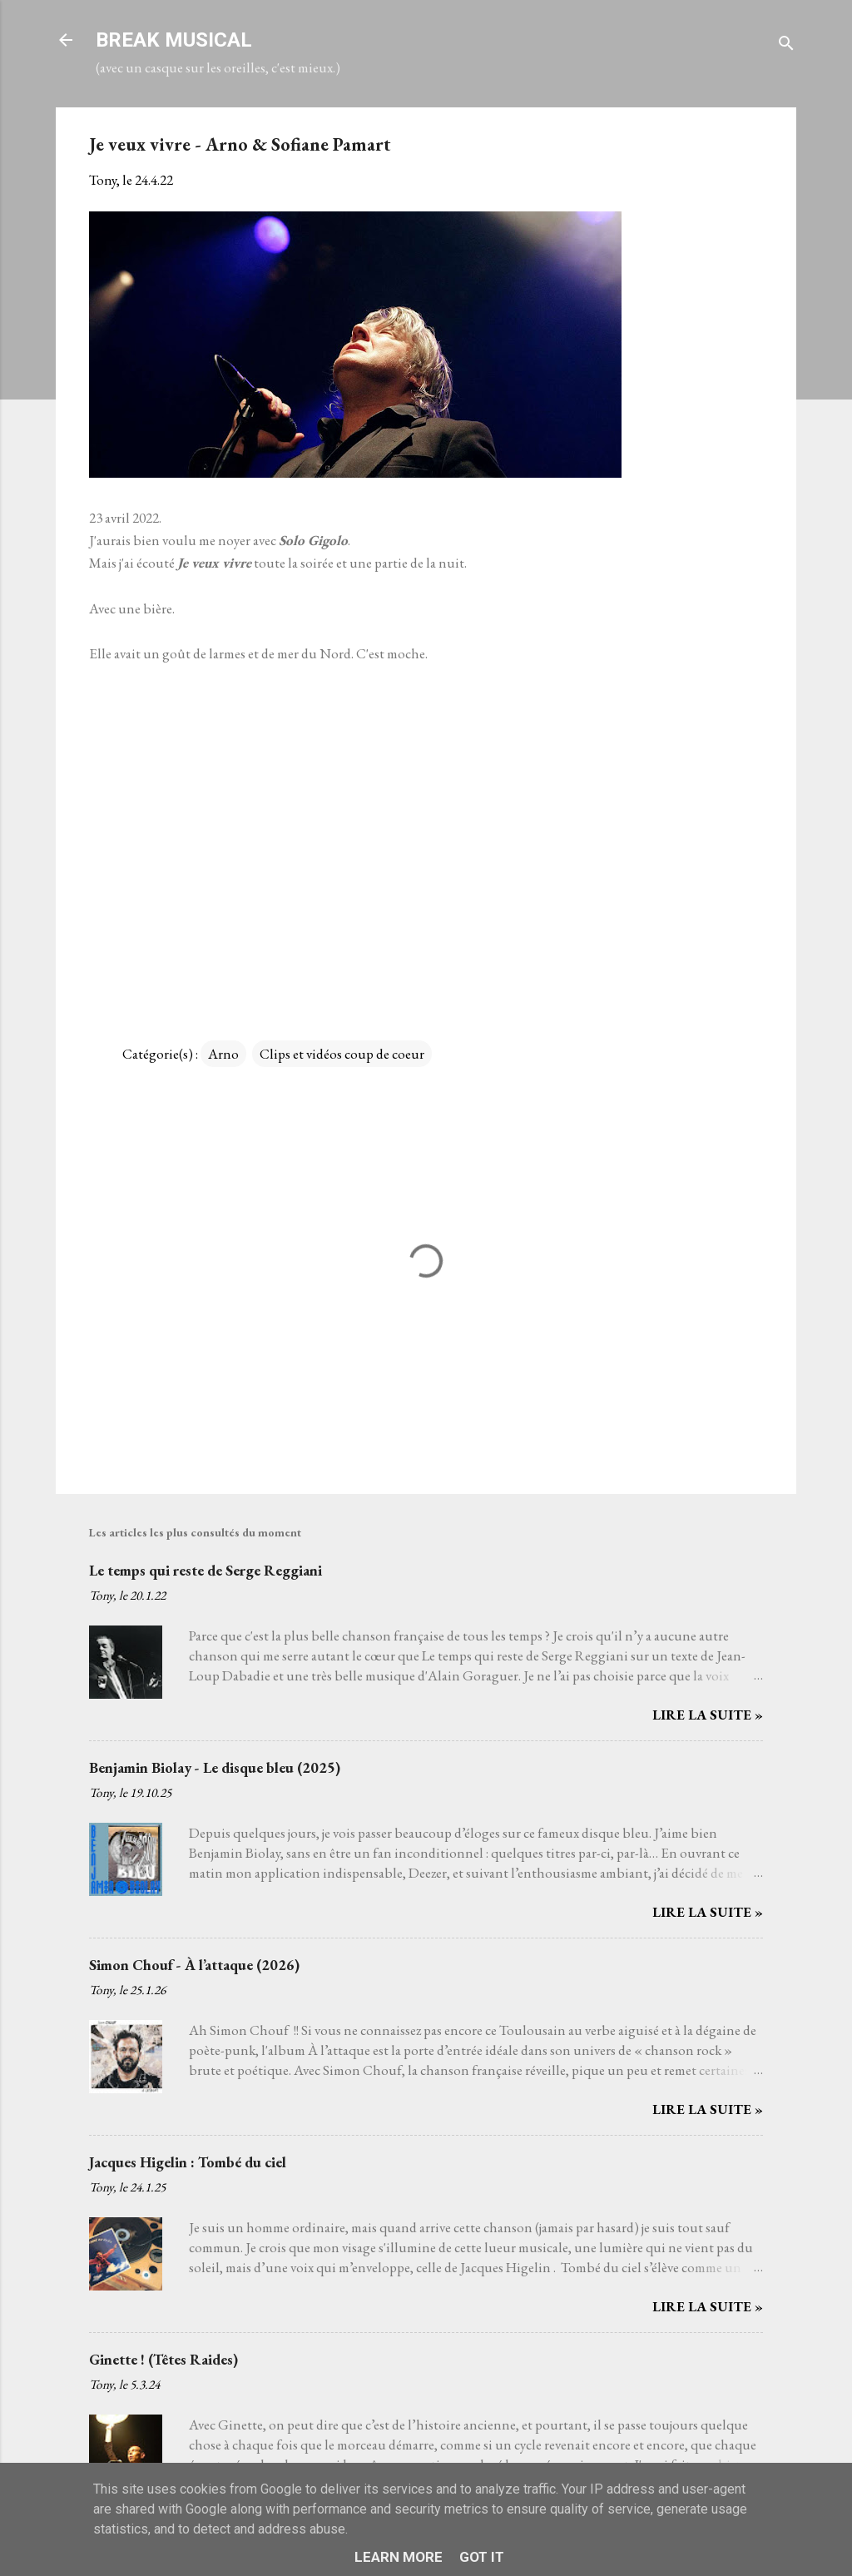 This screenshot has height=2576, width=852. I want to click on BREAK MUSICAL, so click(174, 40).